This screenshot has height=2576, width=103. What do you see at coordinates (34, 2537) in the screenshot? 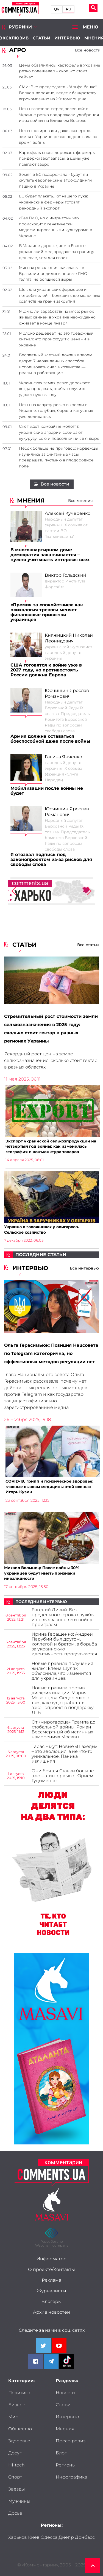
I see `Киев` at bounding box center [34, 2537].